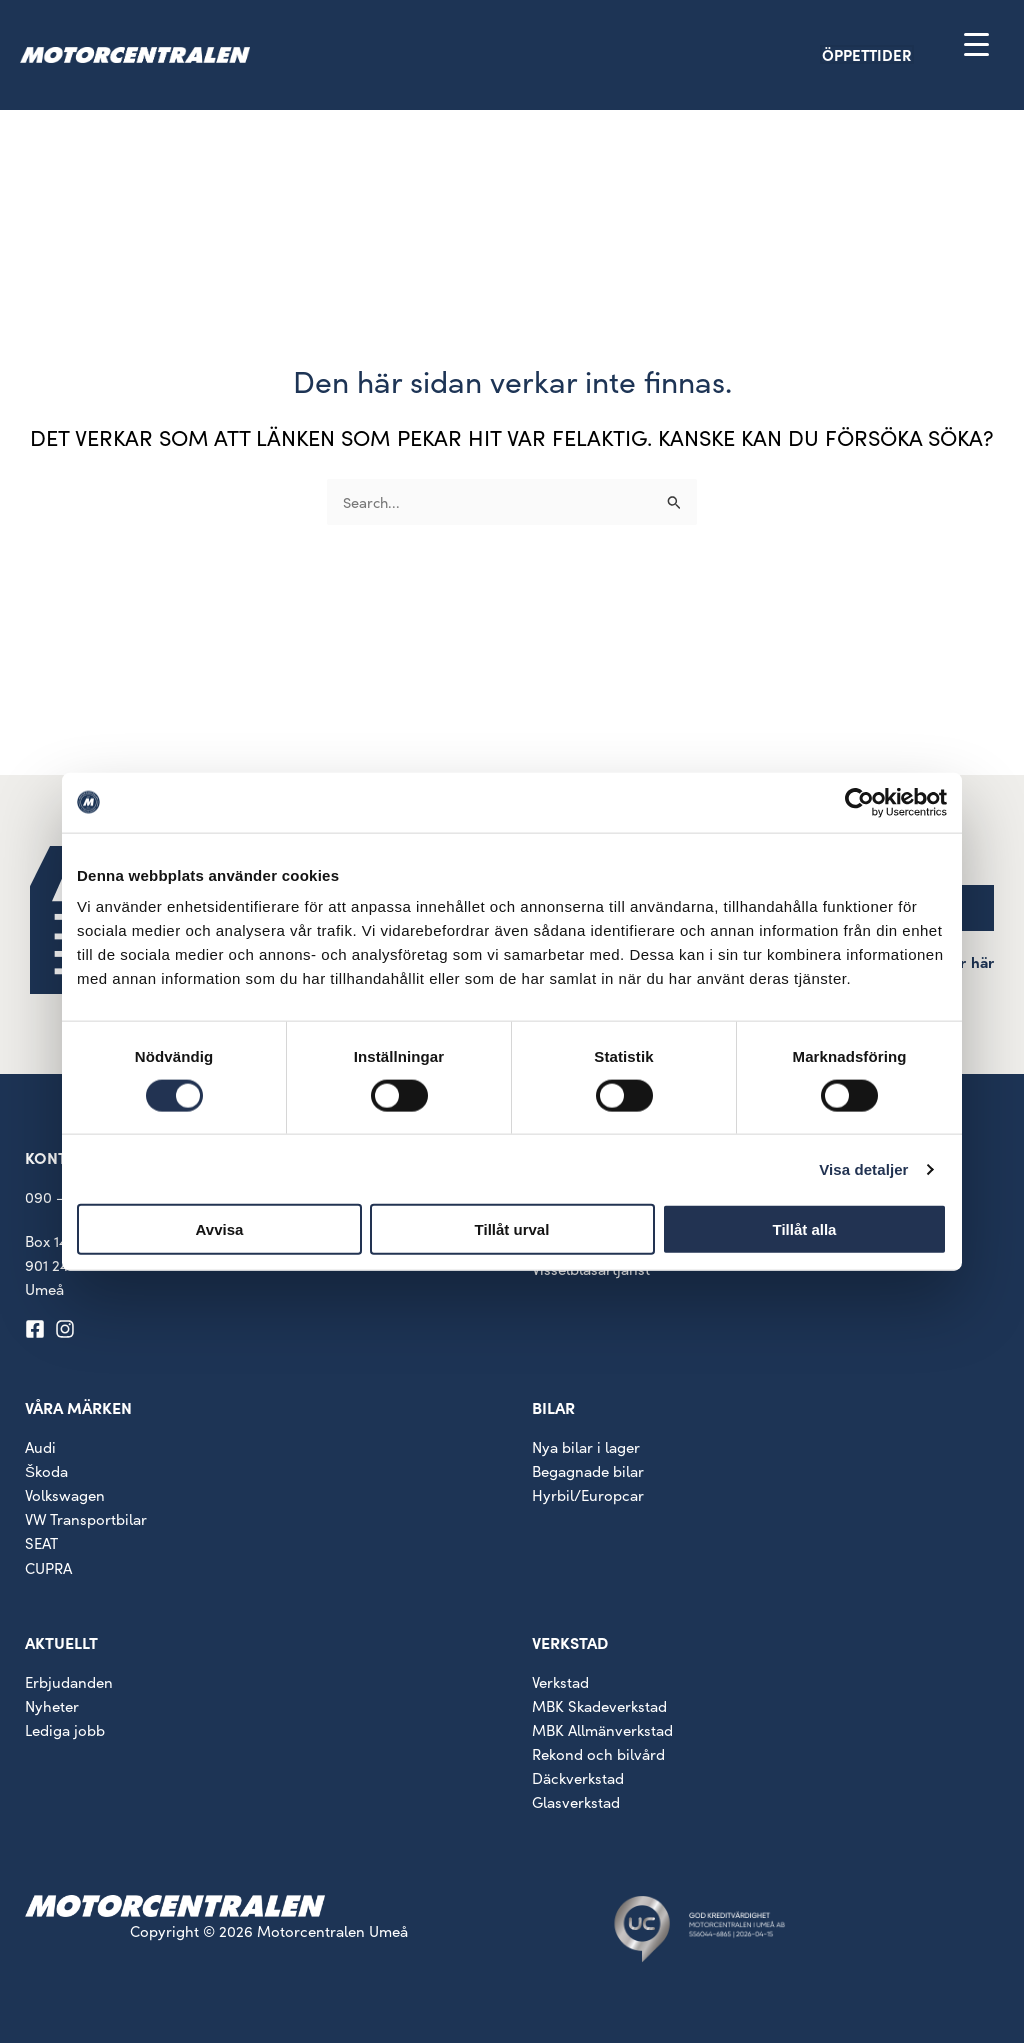 The height and width of the screenshot is (2043, 1024). I want to click on Hyrbil/Europcar, so click(588, 1495).